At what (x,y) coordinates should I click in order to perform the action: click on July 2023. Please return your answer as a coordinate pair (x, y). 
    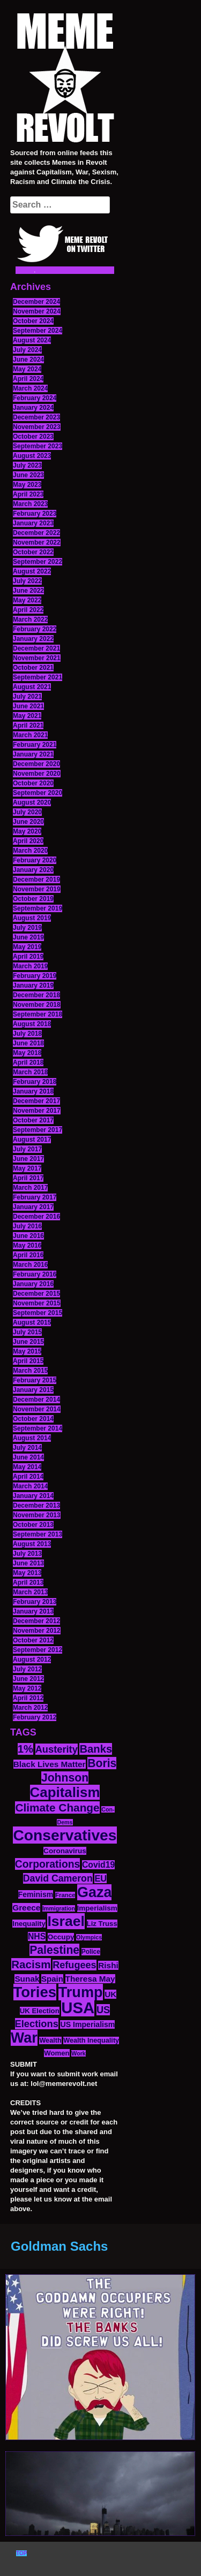
    Looking at the image, I should click on (27, 465).